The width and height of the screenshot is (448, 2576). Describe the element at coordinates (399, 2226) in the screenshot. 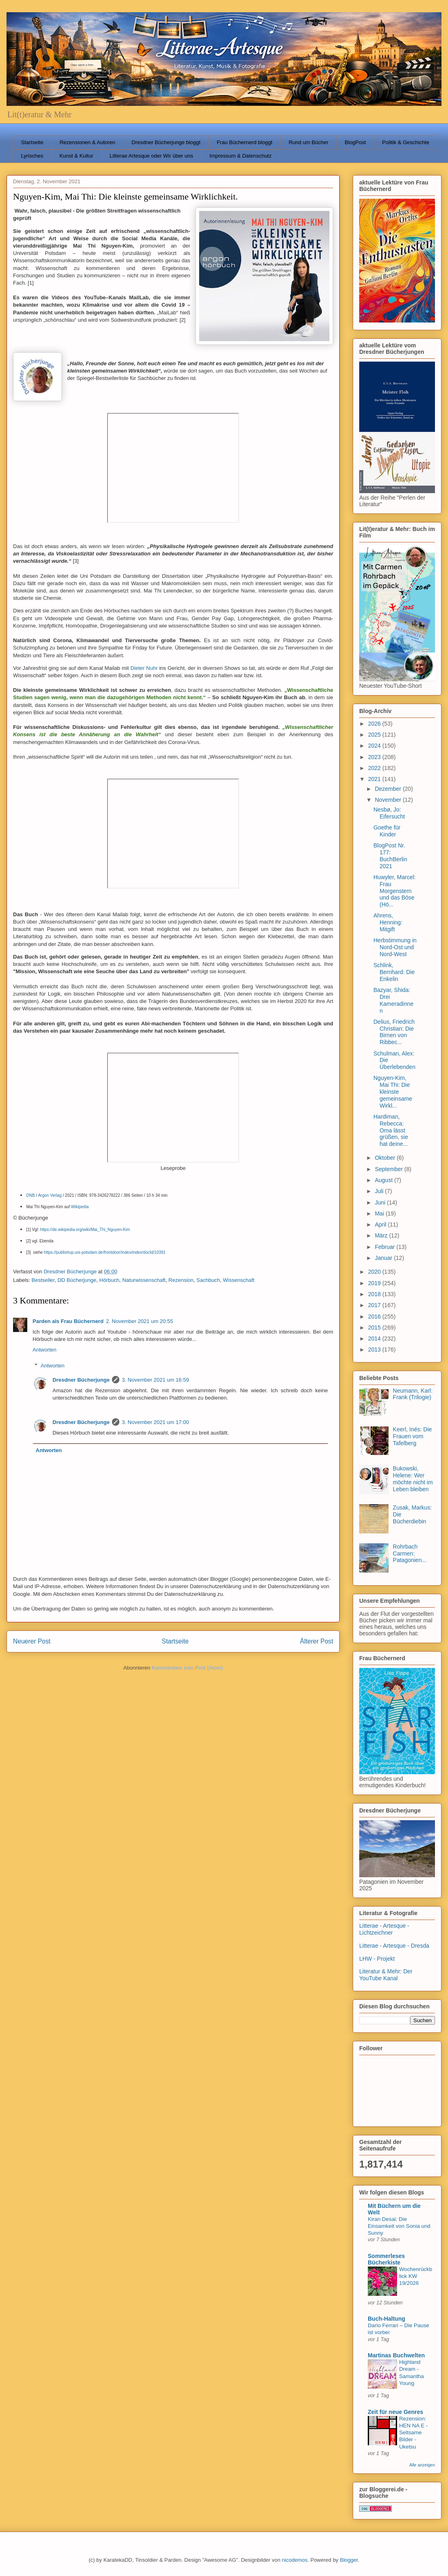

I see `Kiran Desai: Die Einsamkeit von Sonia und Sunny` at that location.